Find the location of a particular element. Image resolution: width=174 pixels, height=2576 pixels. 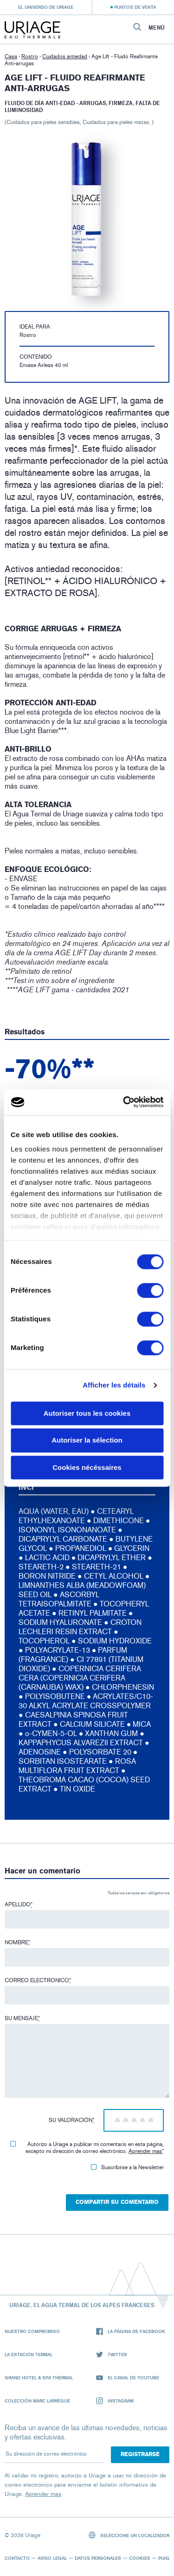

Cuidados antiedad is located at coordinates (64, 56).